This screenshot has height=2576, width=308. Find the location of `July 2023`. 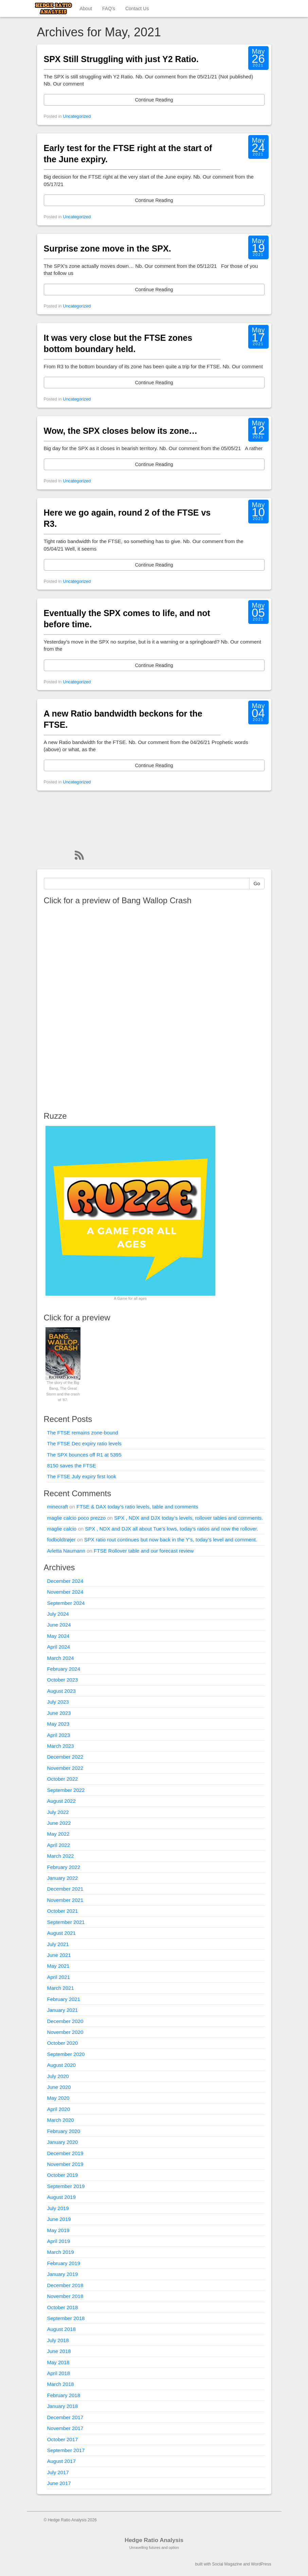

July 2023 is located at coordinates (58, 1702).